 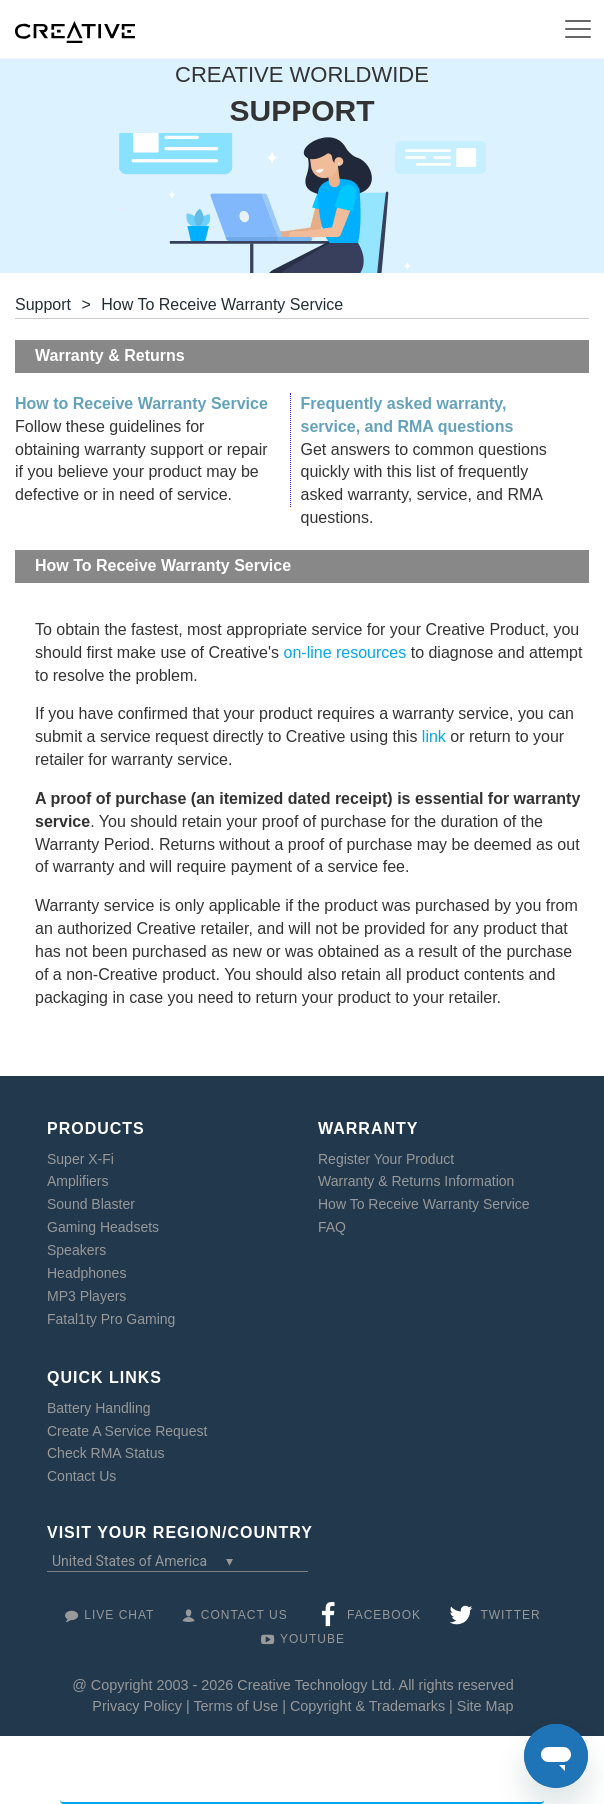 What do you see at coordinates (367, 1706) in the screenshot?
I see `Copyright & Trademarks` at bounding box center [367, 1706].